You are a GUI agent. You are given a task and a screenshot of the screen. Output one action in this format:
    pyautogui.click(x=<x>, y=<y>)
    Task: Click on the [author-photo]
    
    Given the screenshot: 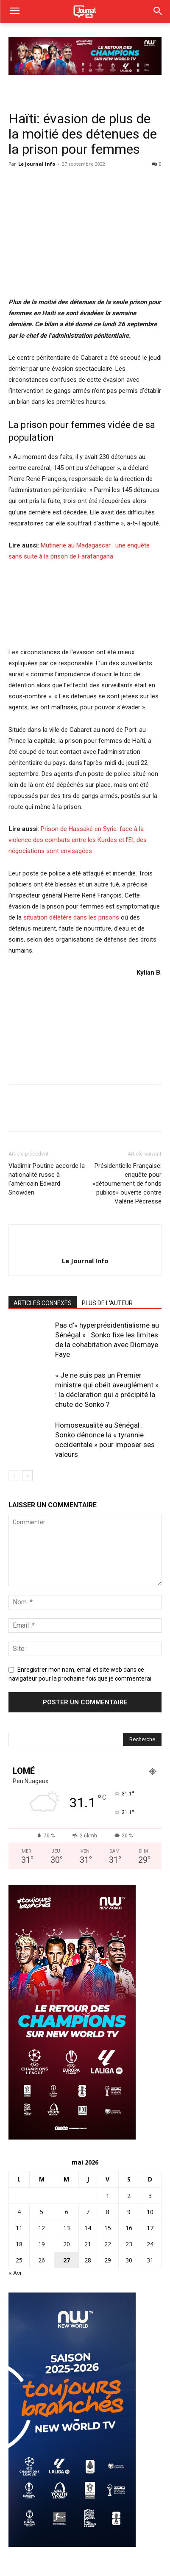 What is the action you would take?
    pyautogui.click(x=85, y=1246)
    